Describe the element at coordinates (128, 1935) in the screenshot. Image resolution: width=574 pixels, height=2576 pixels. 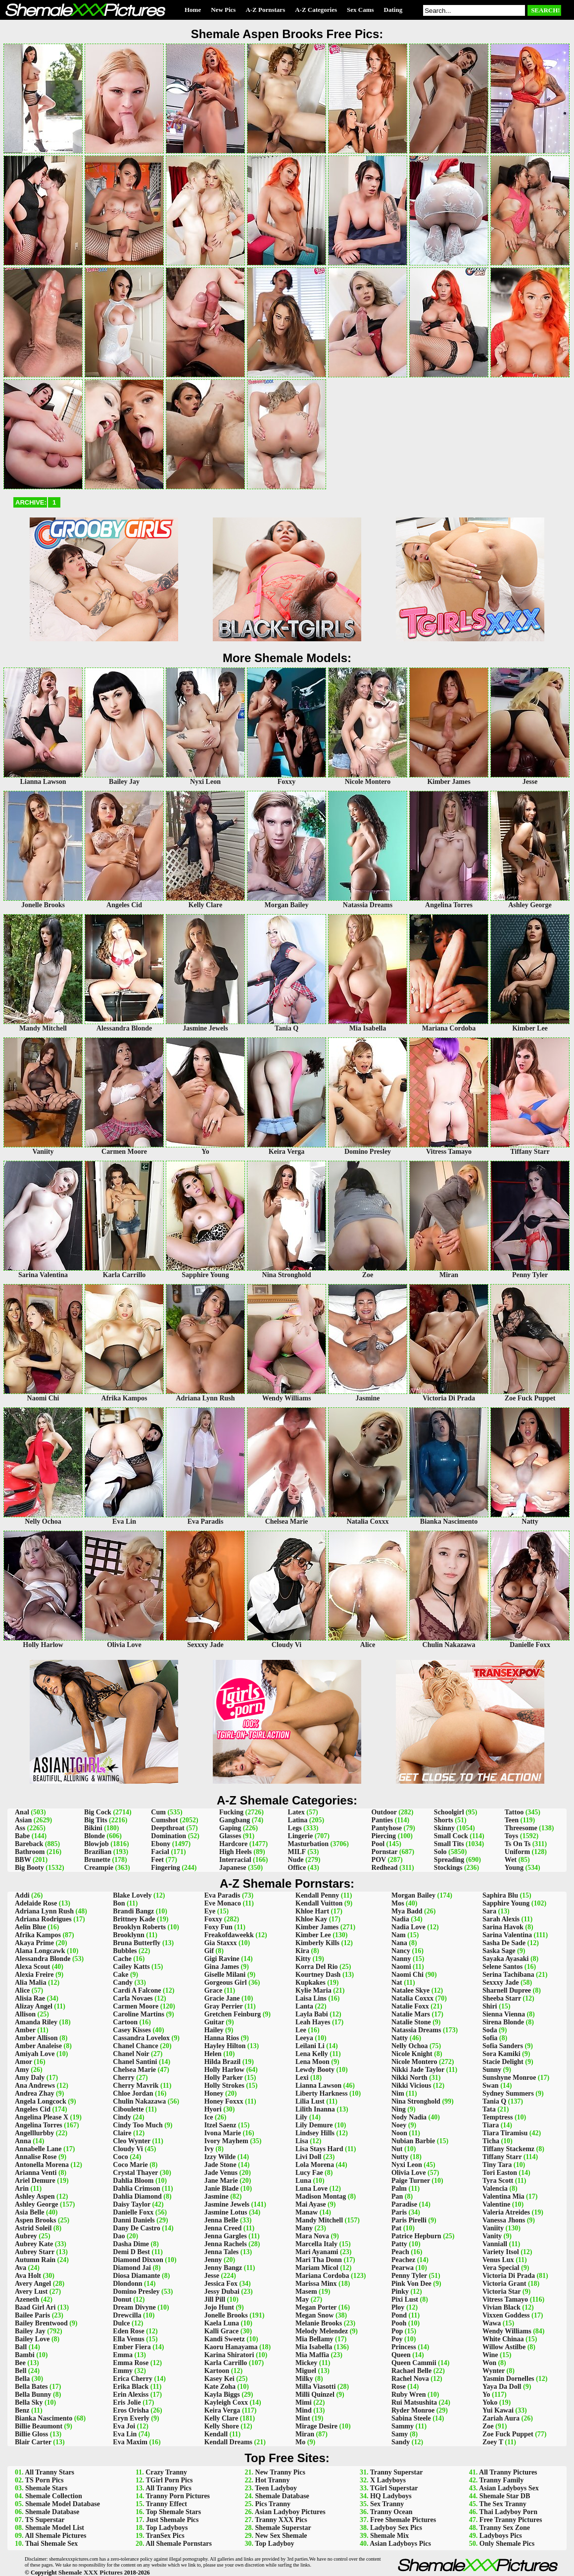
I see `Brooklynn` at that location.